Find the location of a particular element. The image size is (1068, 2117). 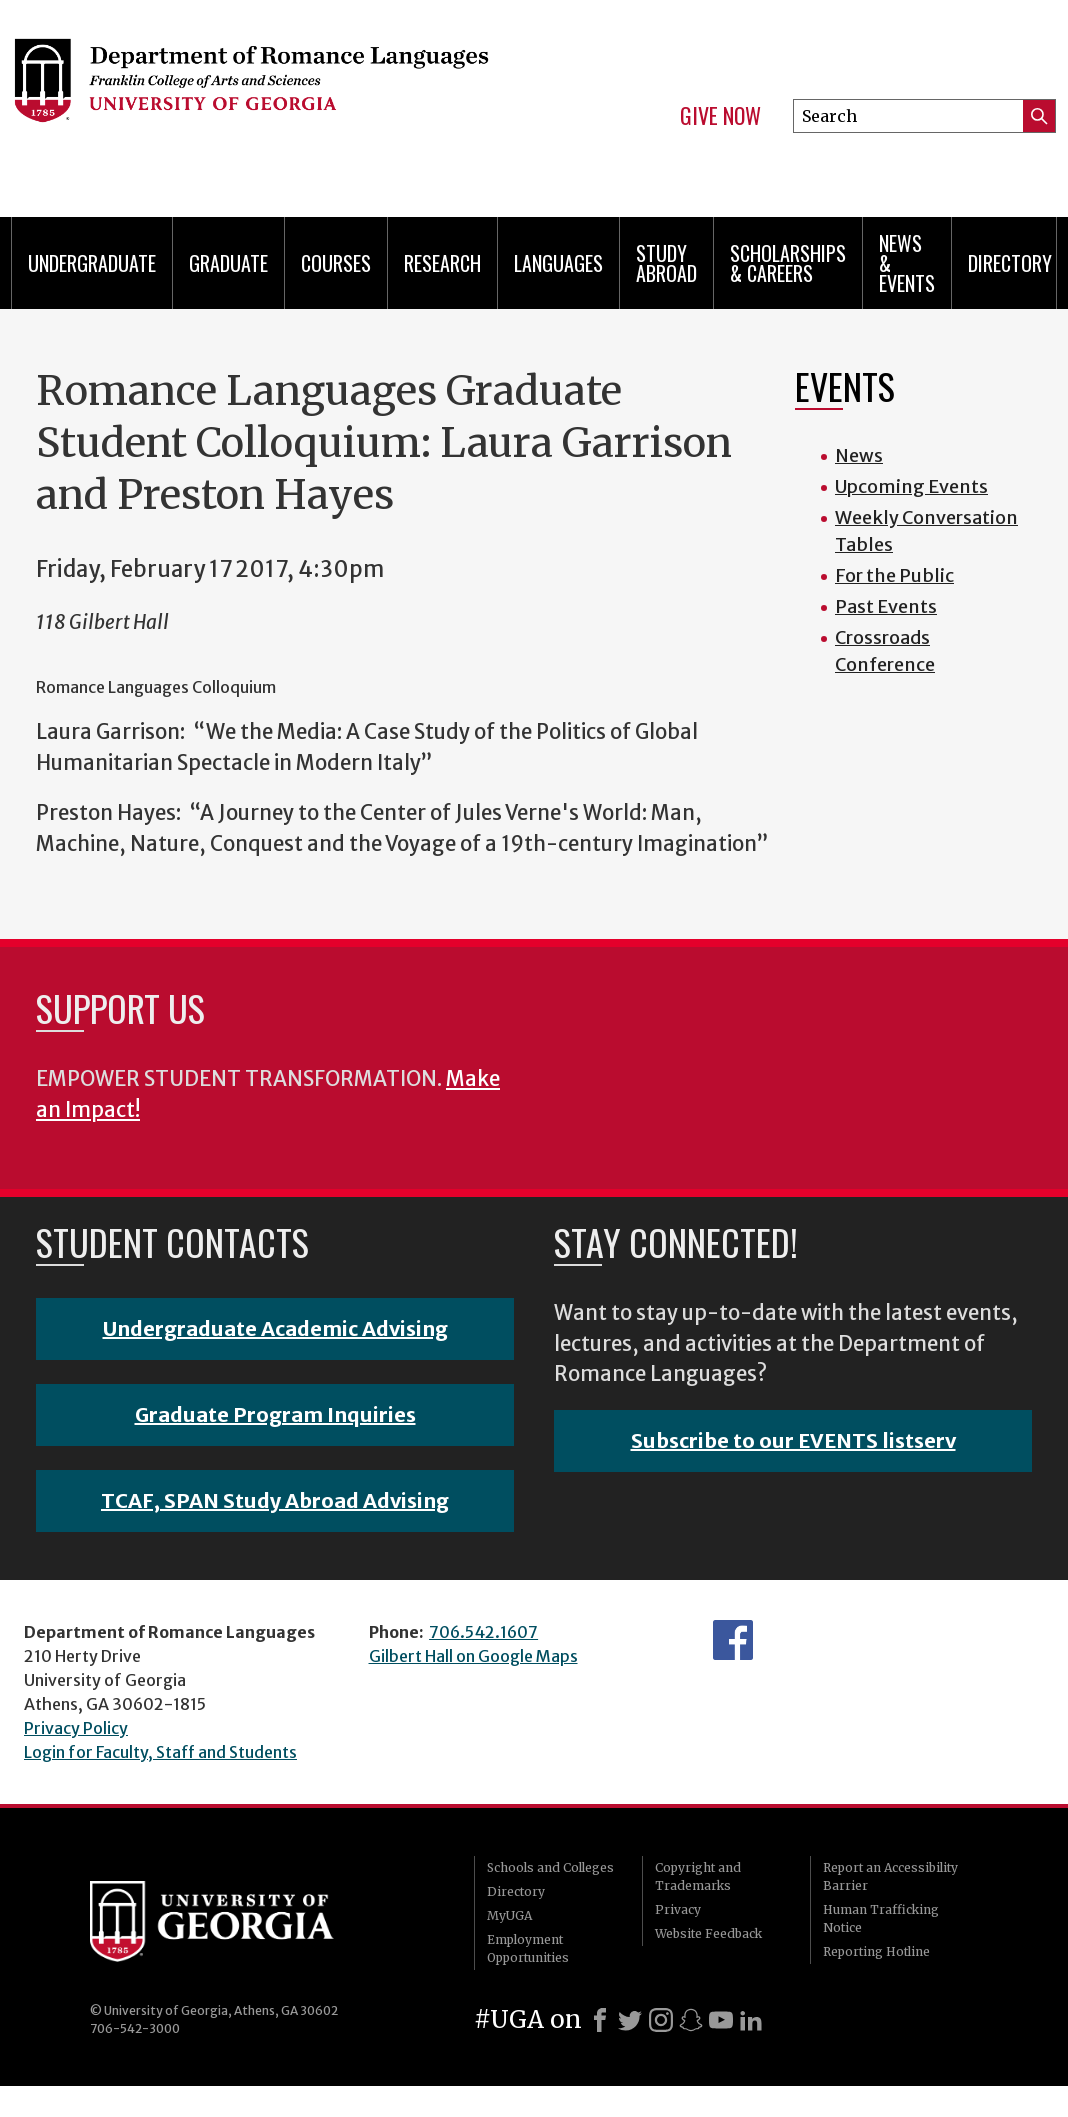

Employment Opportunities is located at coordinates (528, 1948).